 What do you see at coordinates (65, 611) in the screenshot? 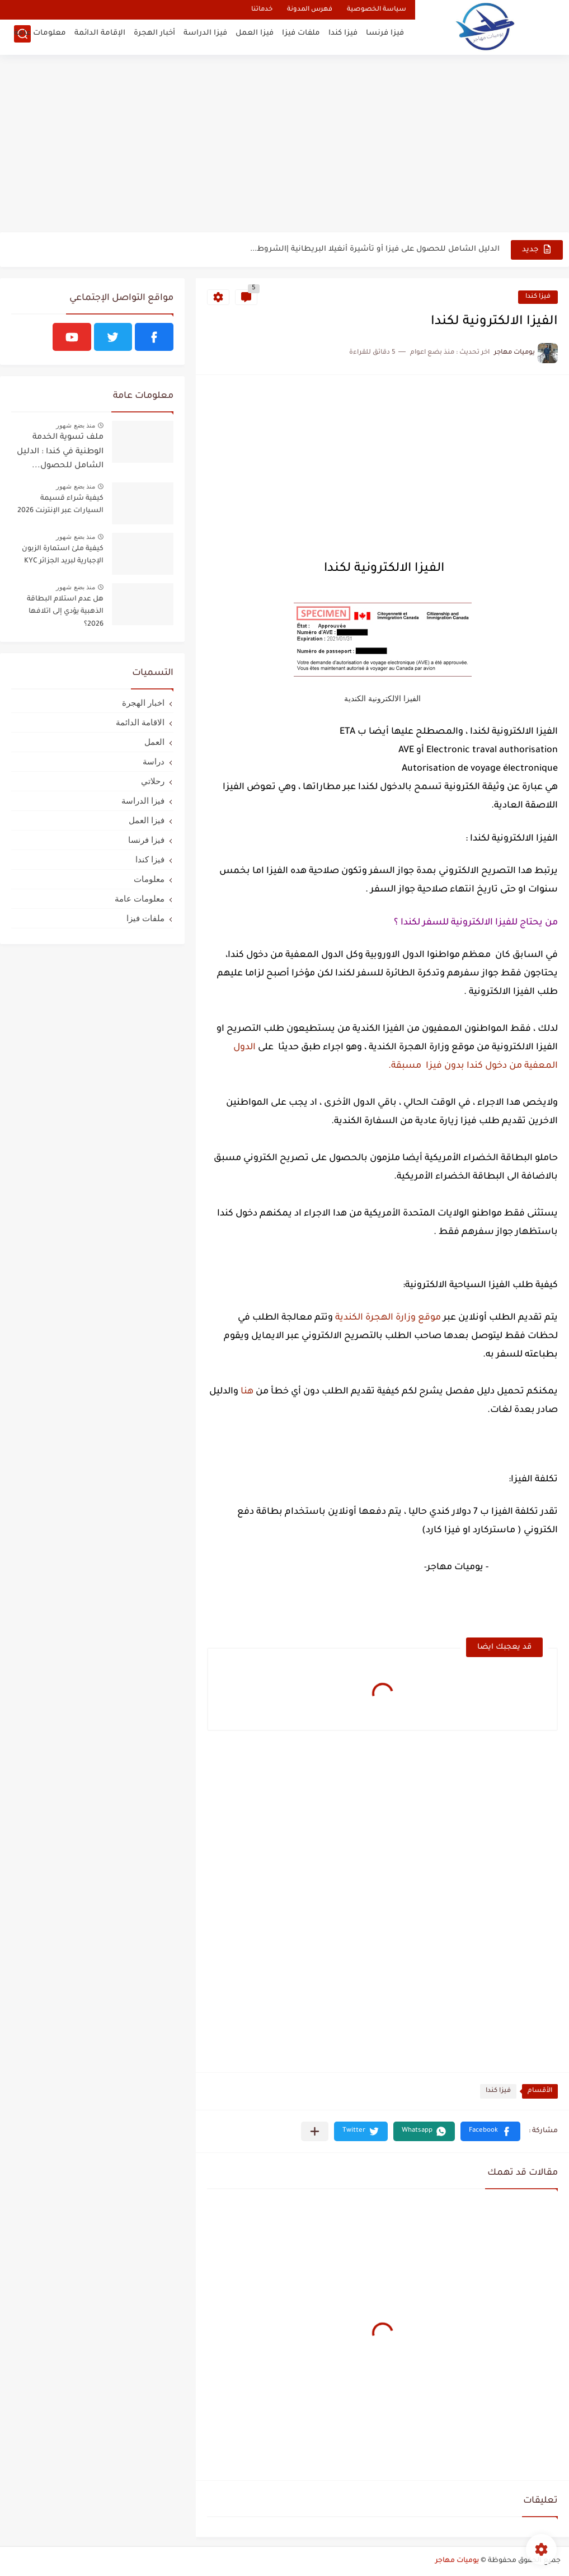
I see `هل عدم استلام البطاقة الذهبية يؤدي إلى اتلافها 2026؟` at bounding box center [65, 611].